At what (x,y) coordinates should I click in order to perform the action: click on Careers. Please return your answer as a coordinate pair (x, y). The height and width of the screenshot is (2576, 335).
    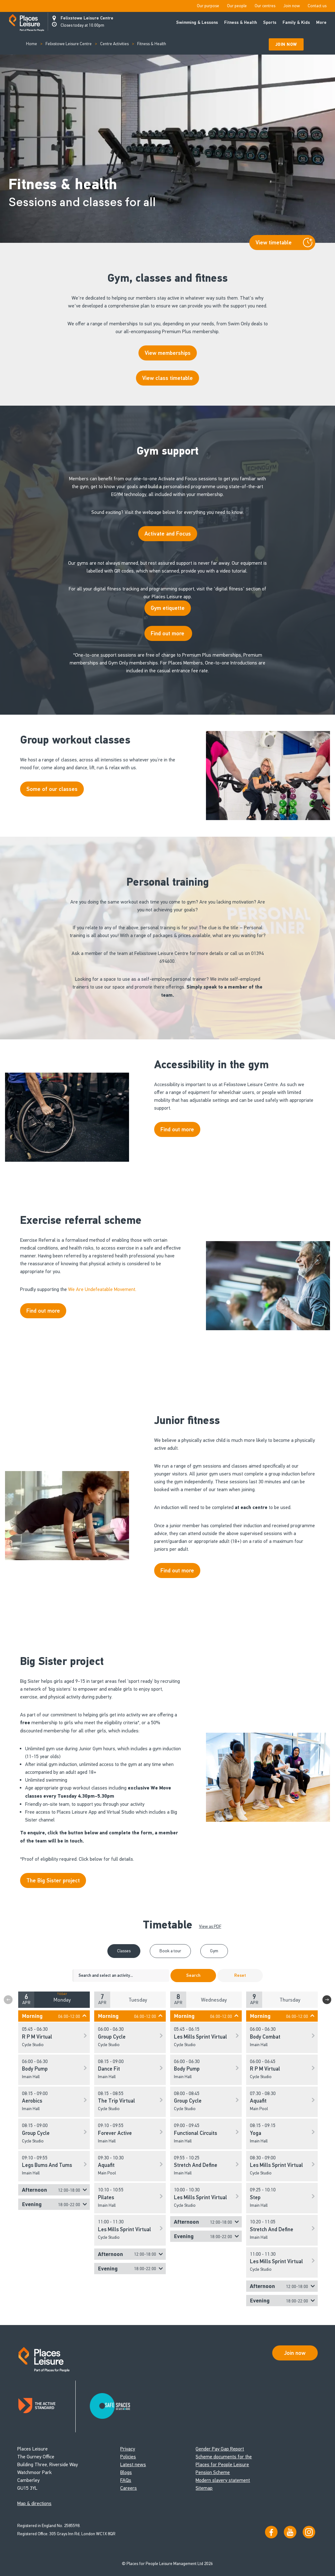
    Looking at the image, I should click on (128, 2488).